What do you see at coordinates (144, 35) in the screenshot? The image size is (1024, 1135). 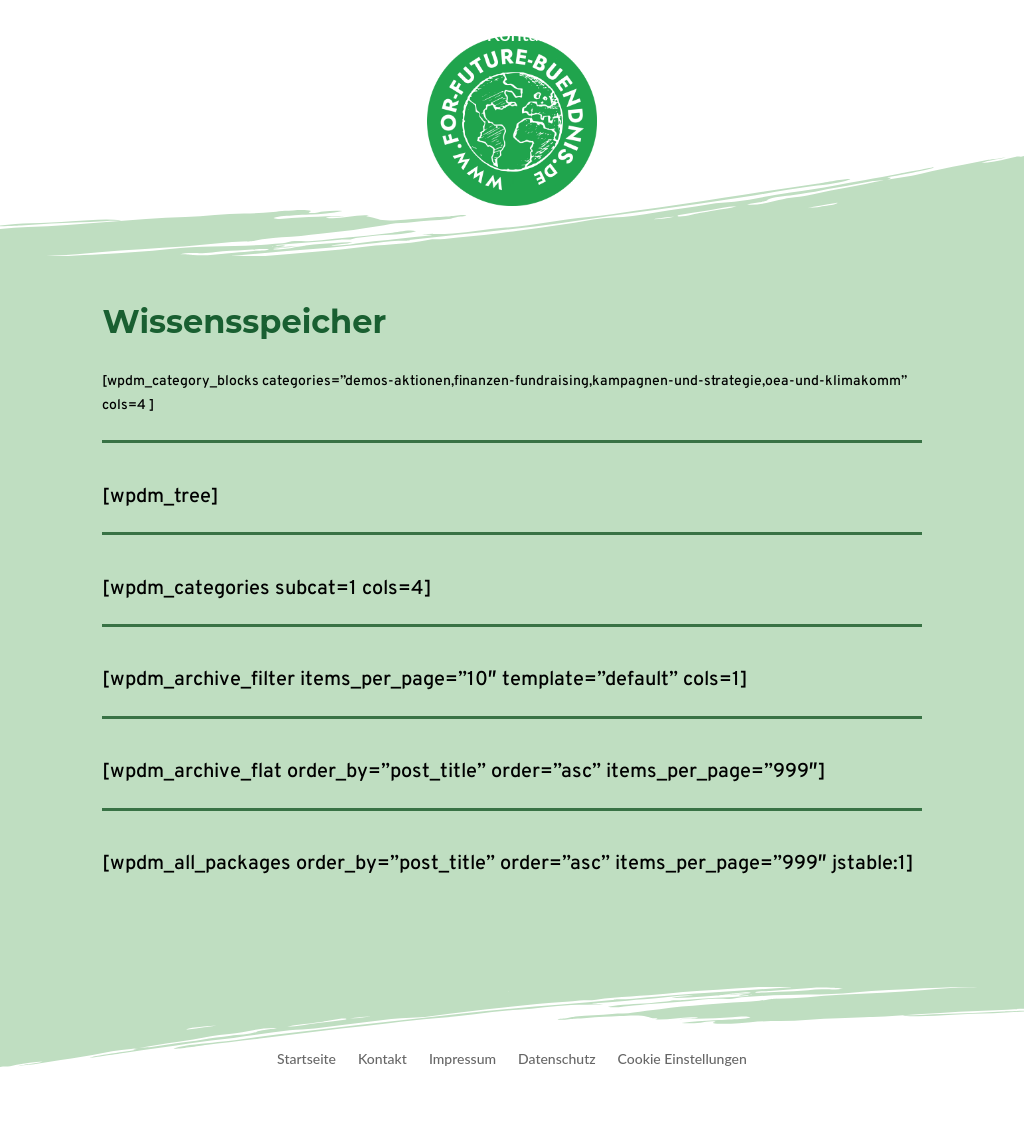 I see `Startseite` at bounding box center [144, 35].